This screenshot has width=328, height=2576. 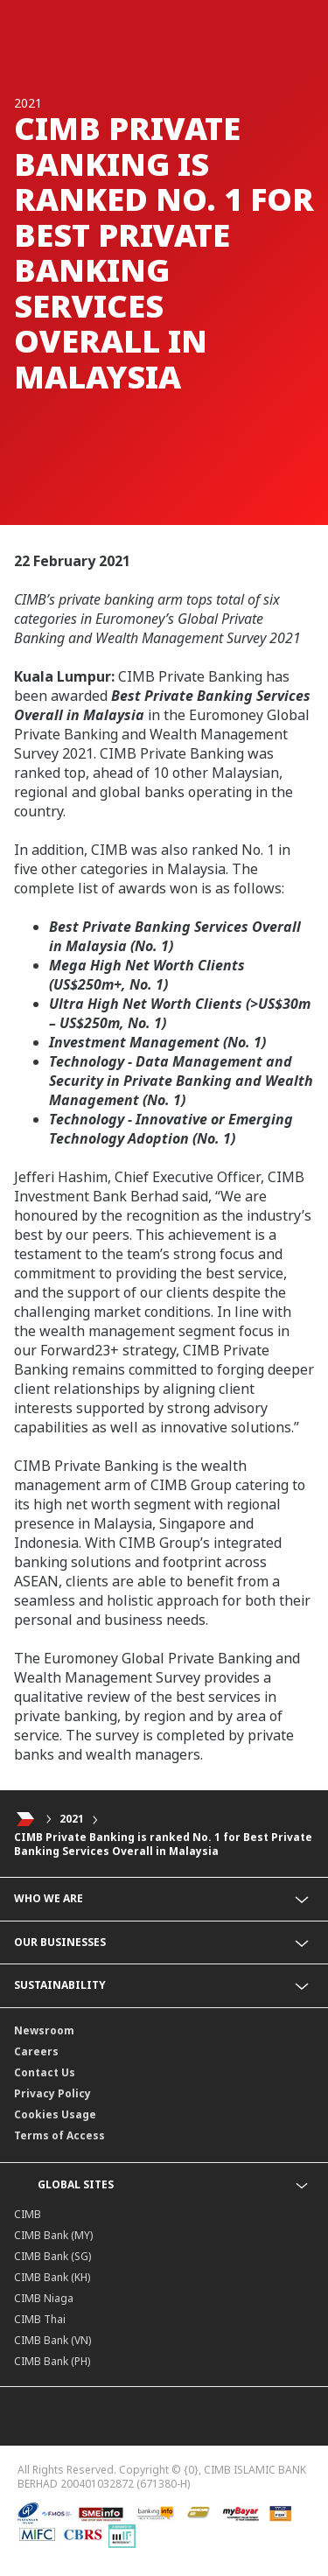 What do you see at coordinates (44, 2072) in the screenshot?
I see `Contact Us` at bounding box center [44, 2072].